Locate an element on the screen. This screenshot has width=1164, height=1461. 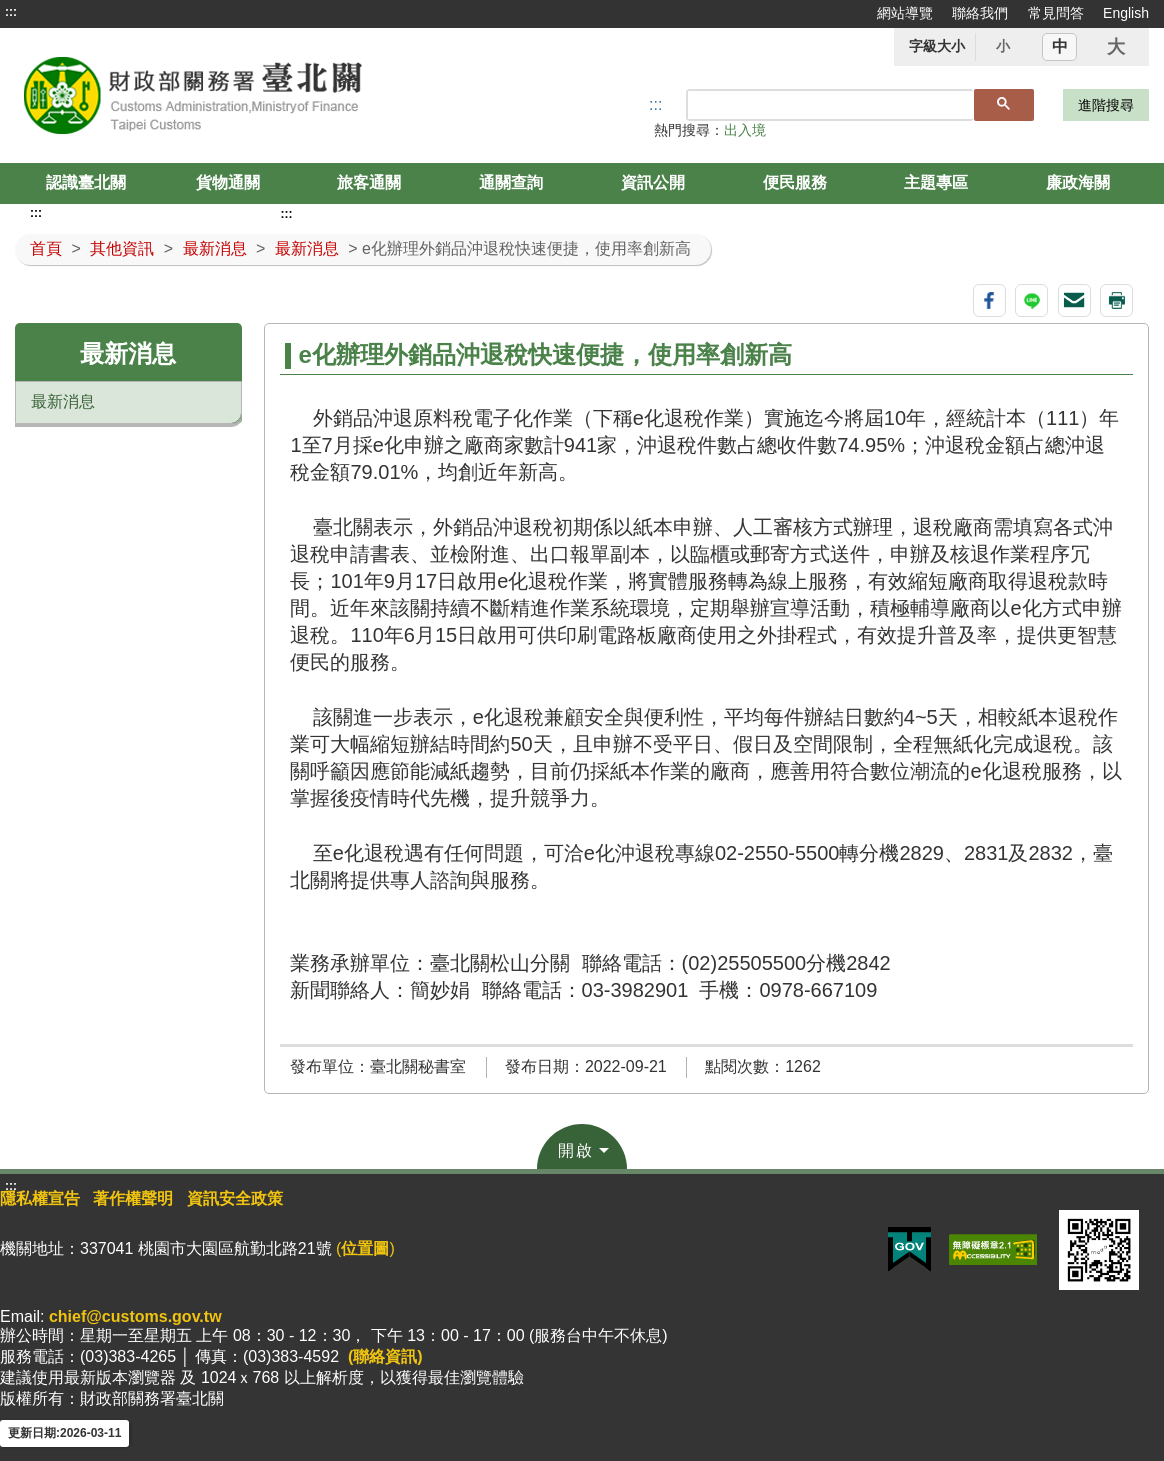
網站導覽 is located at coordinates (905, 13).